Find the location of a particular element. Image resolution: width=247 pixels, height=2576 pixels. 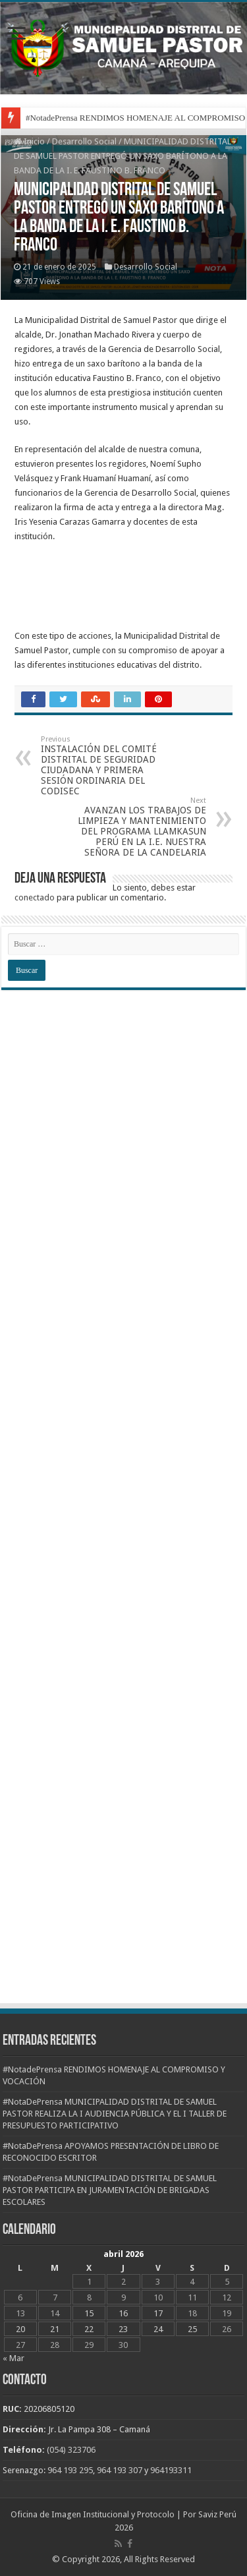

25 [Entradas publicadas el 25 de April de 2026] is located at coordinates (192, 2329).